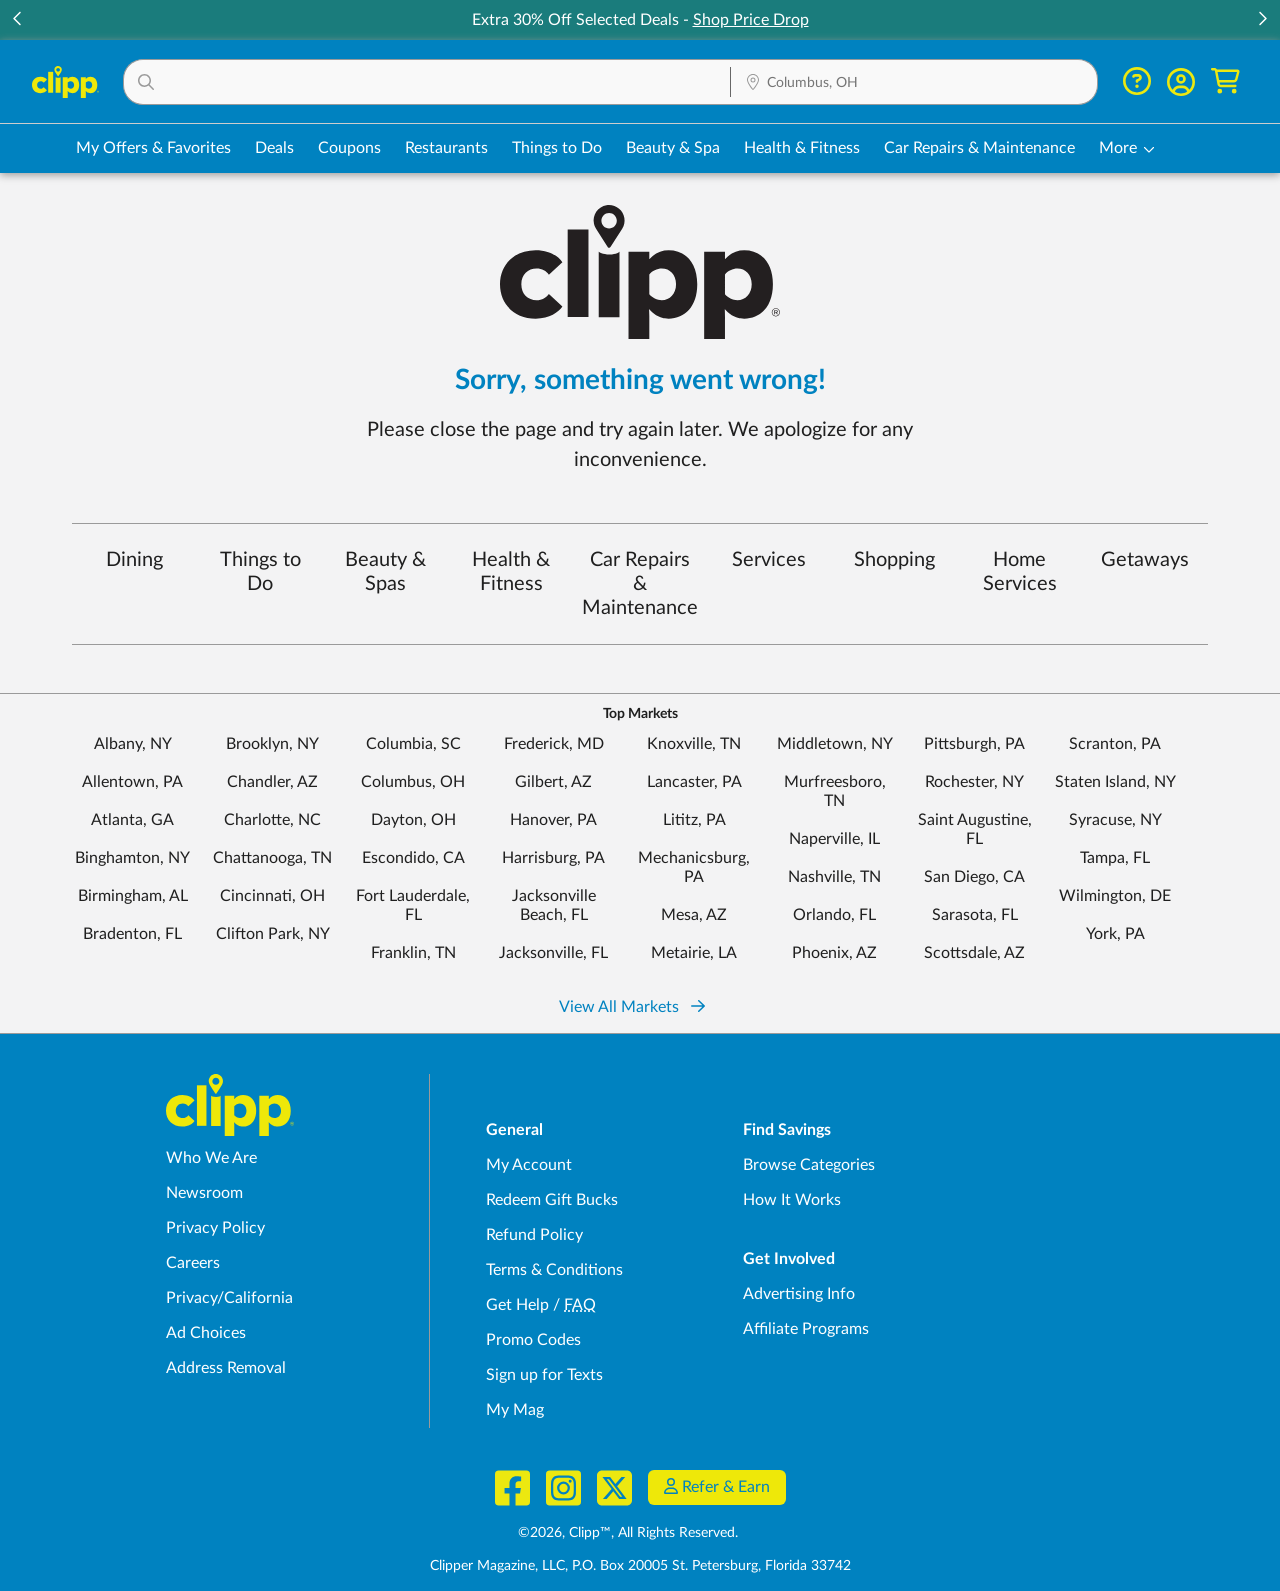 This screenshot has width=1280, height=1591. What do you see at coordinates (1115, 858) in the screenshot?
I see `Tampa, FL` at bounding box center [1115, 858].